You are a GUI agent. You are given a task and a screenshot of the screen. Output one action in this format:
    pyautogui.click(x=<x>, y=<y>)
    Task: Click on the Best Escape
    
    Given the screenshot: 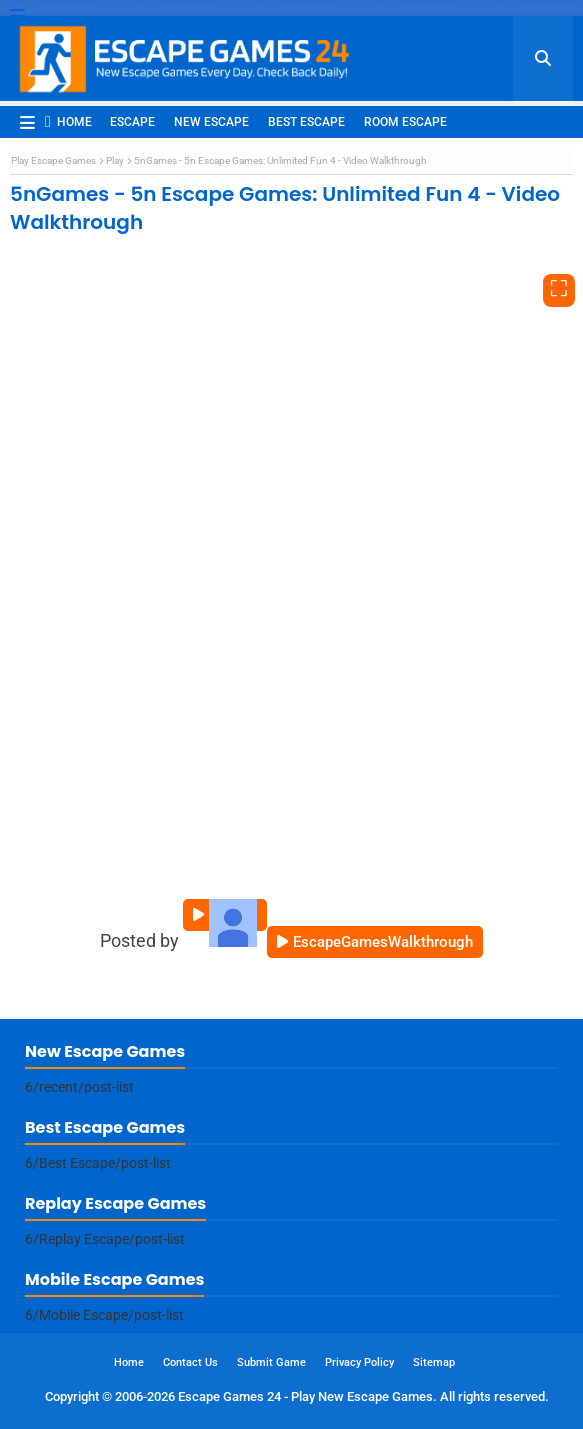 What is the action you would take?
    pyautogui.click(x=306, y=122)
    